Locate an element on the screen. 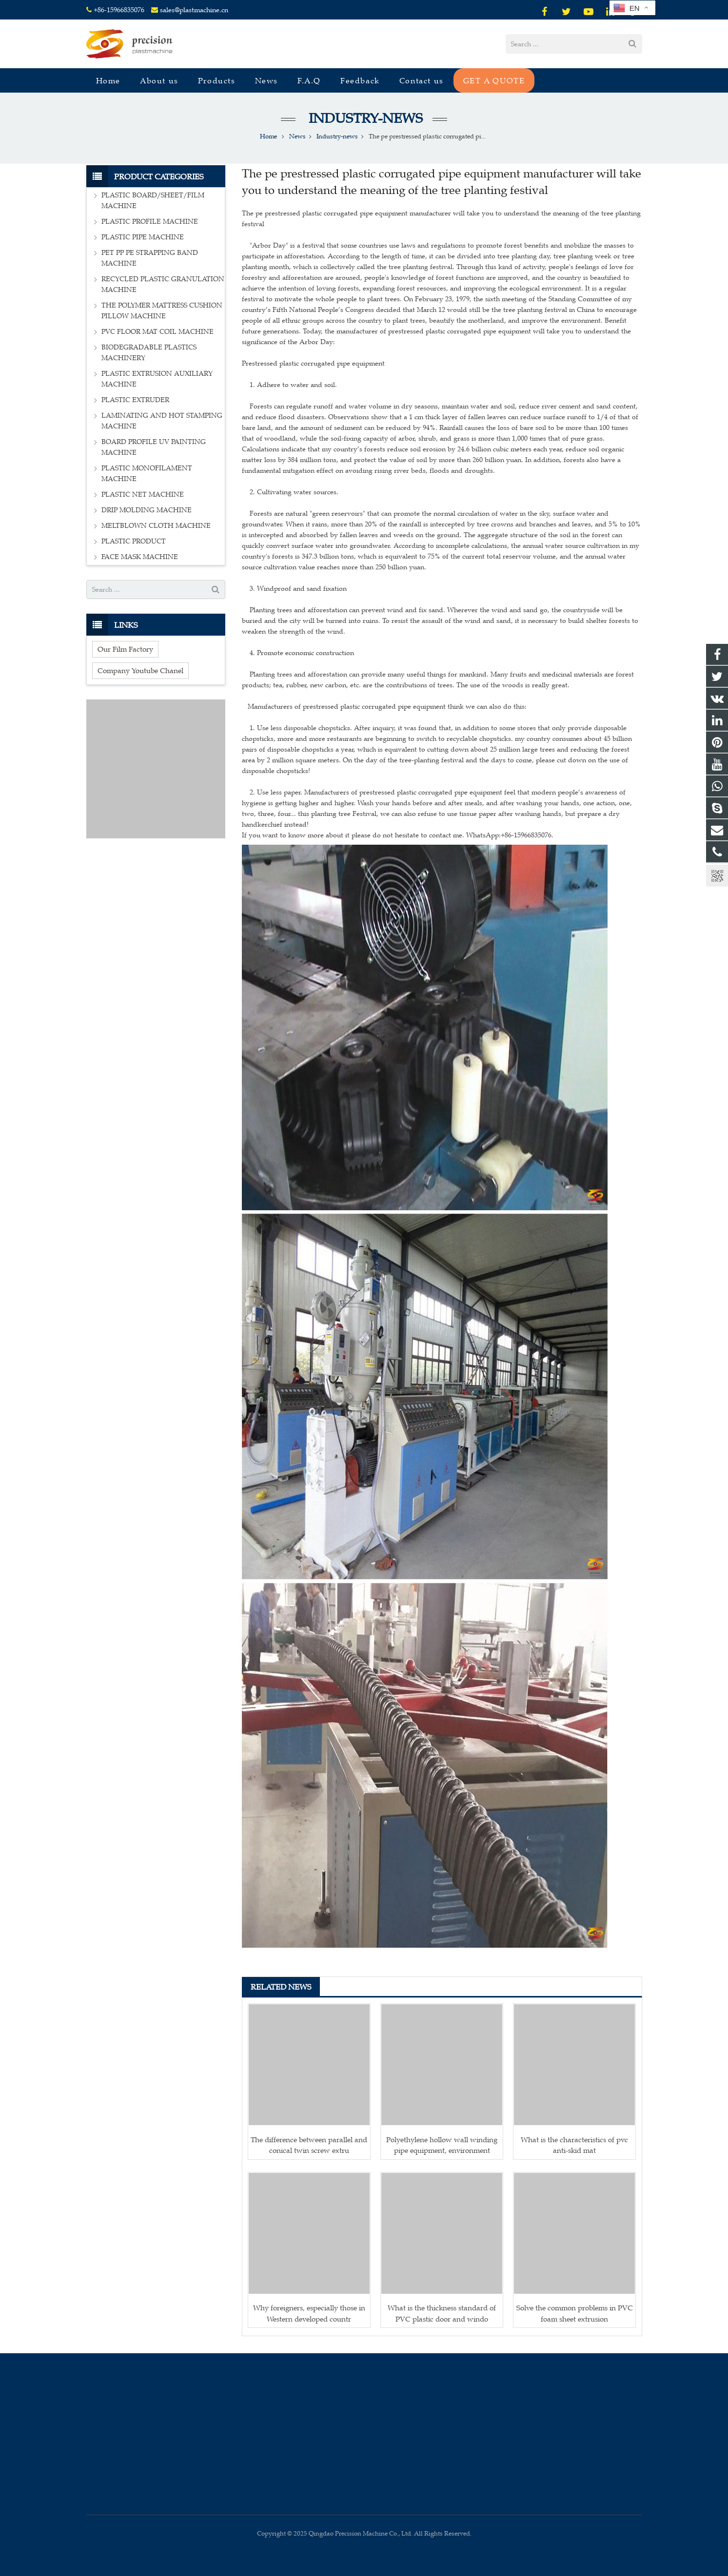  PLASTIC PROFILE MACHINE is located at coordinates (149, 221).